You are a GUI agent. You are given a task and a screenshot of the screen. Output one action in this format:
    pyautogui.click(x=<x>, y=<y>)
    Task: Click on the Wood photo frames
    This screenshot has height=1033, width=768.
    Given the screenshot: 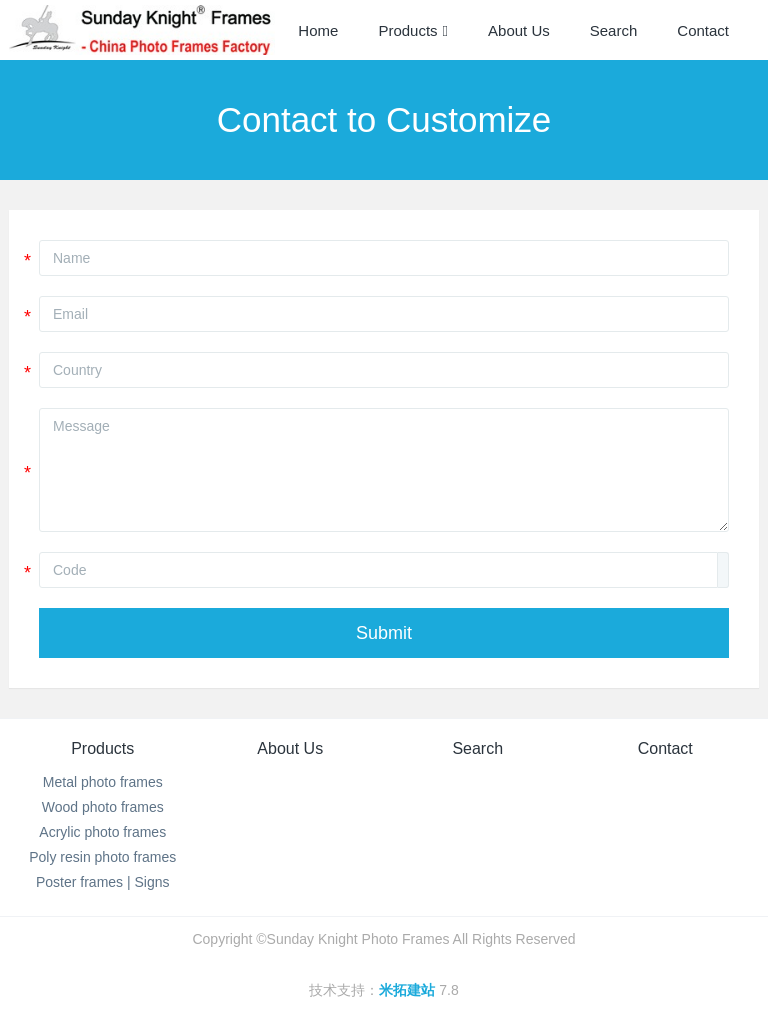 What is the action you would take?
    pyautogui.click(x=103, y=807)
    